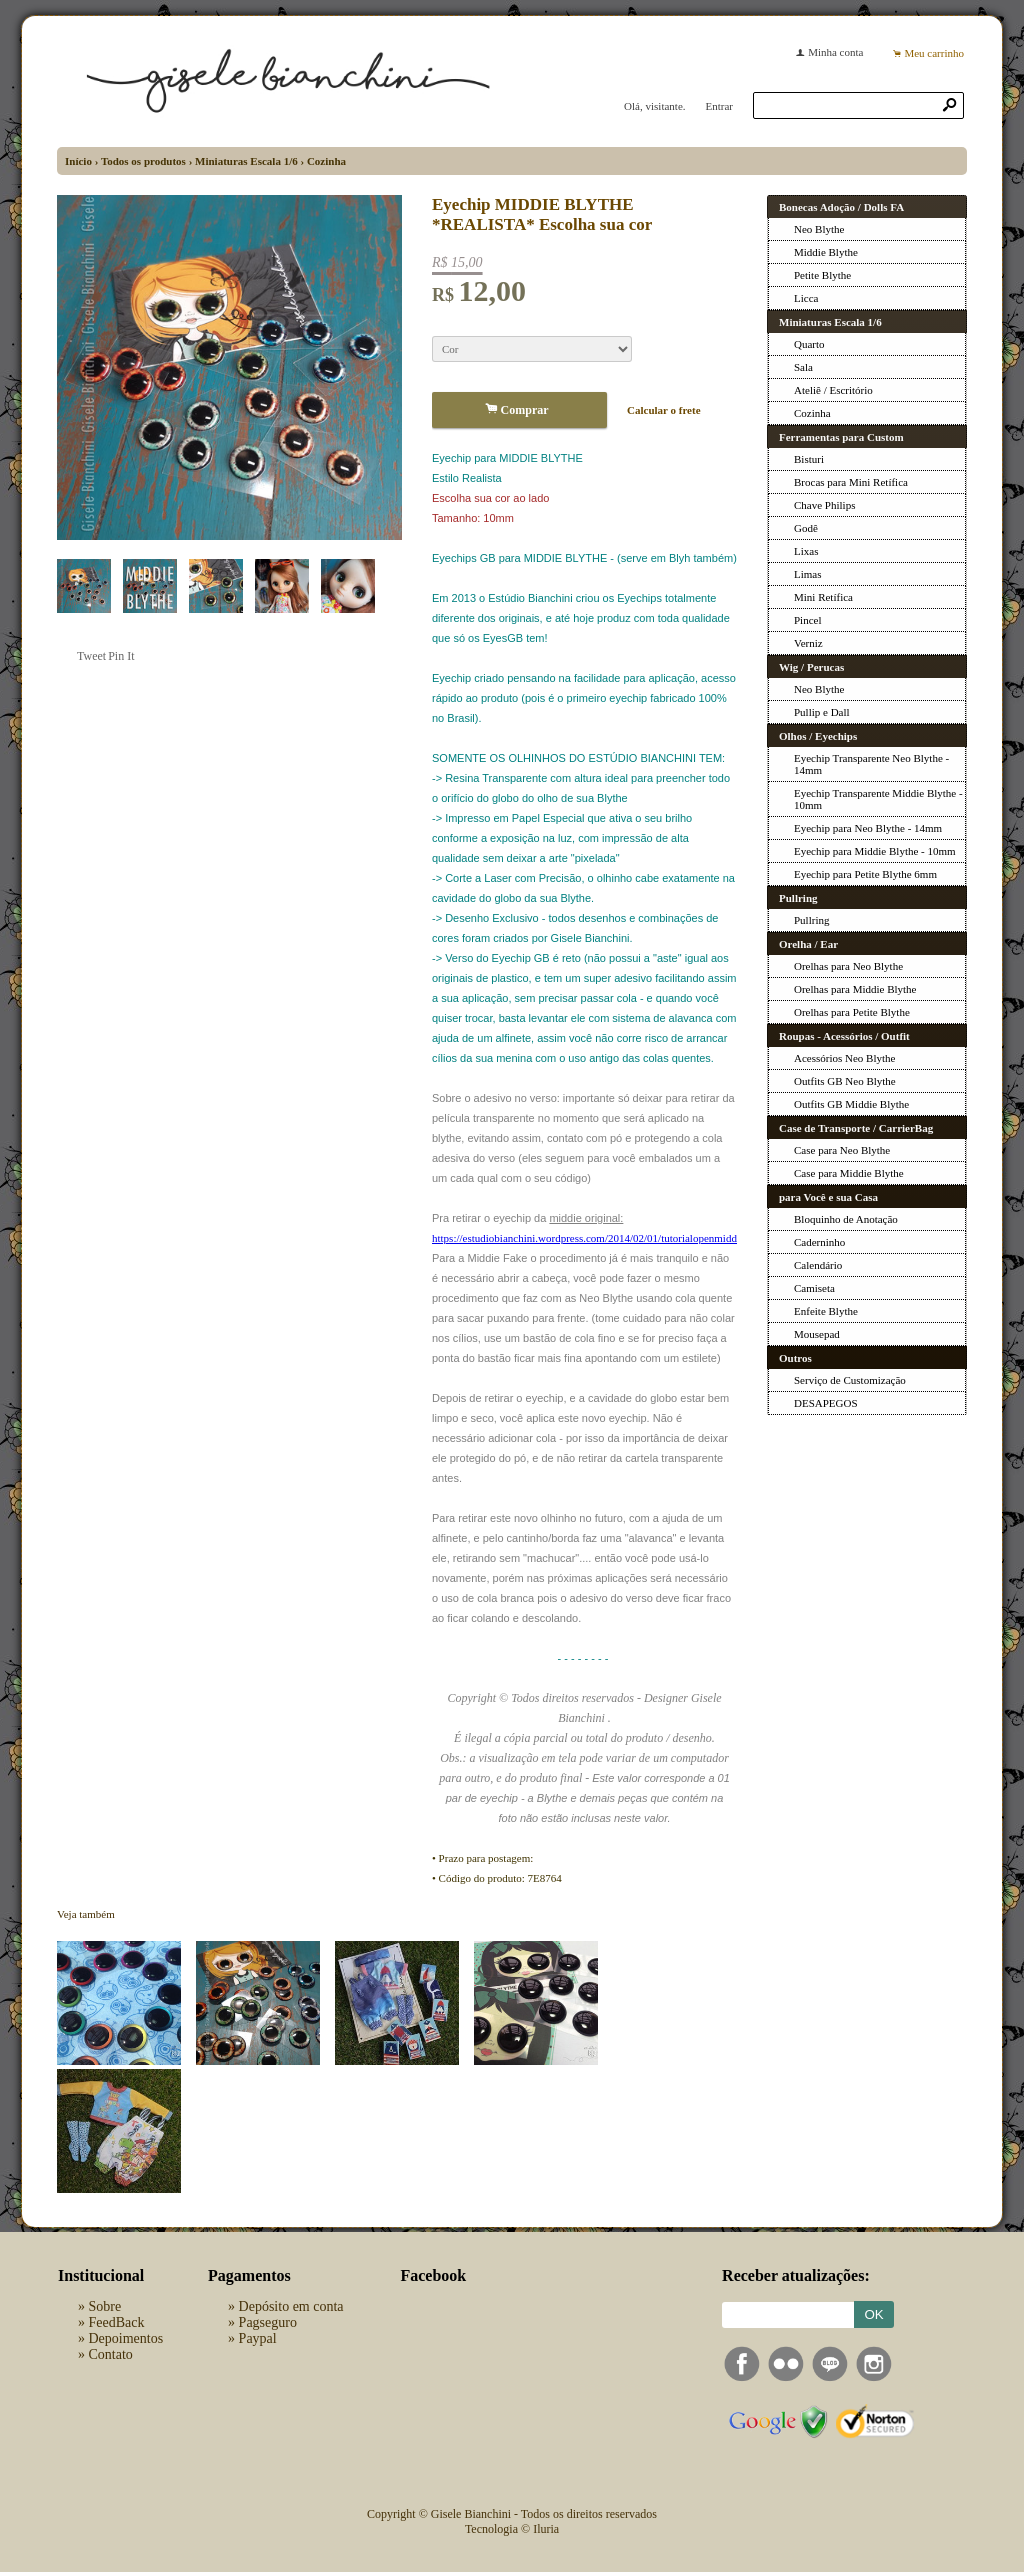 This screenshot has width=1024, height=2572. Describe the element at coordinates (78, 161) in the screenshot. I see `Início` at that location.